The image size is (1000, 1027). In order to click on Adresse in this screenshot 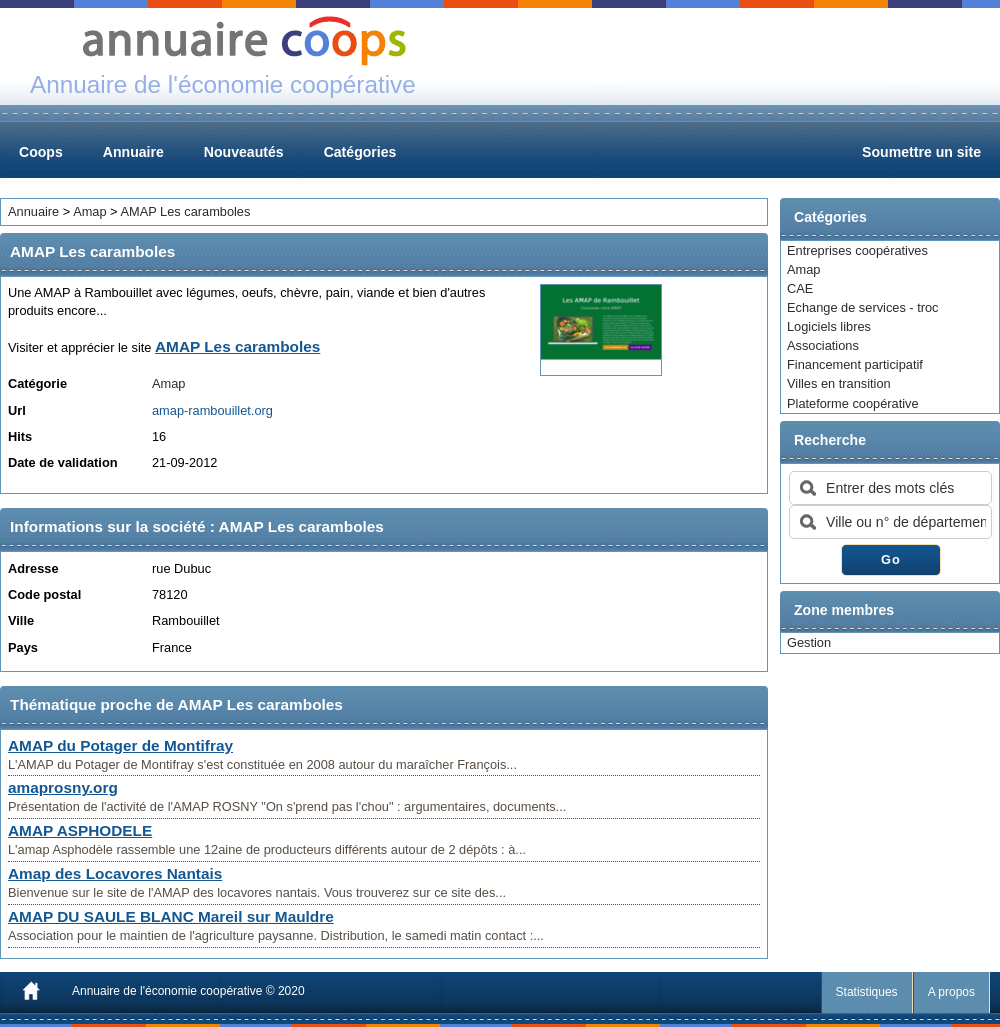, I will do `click(33, 568)`.